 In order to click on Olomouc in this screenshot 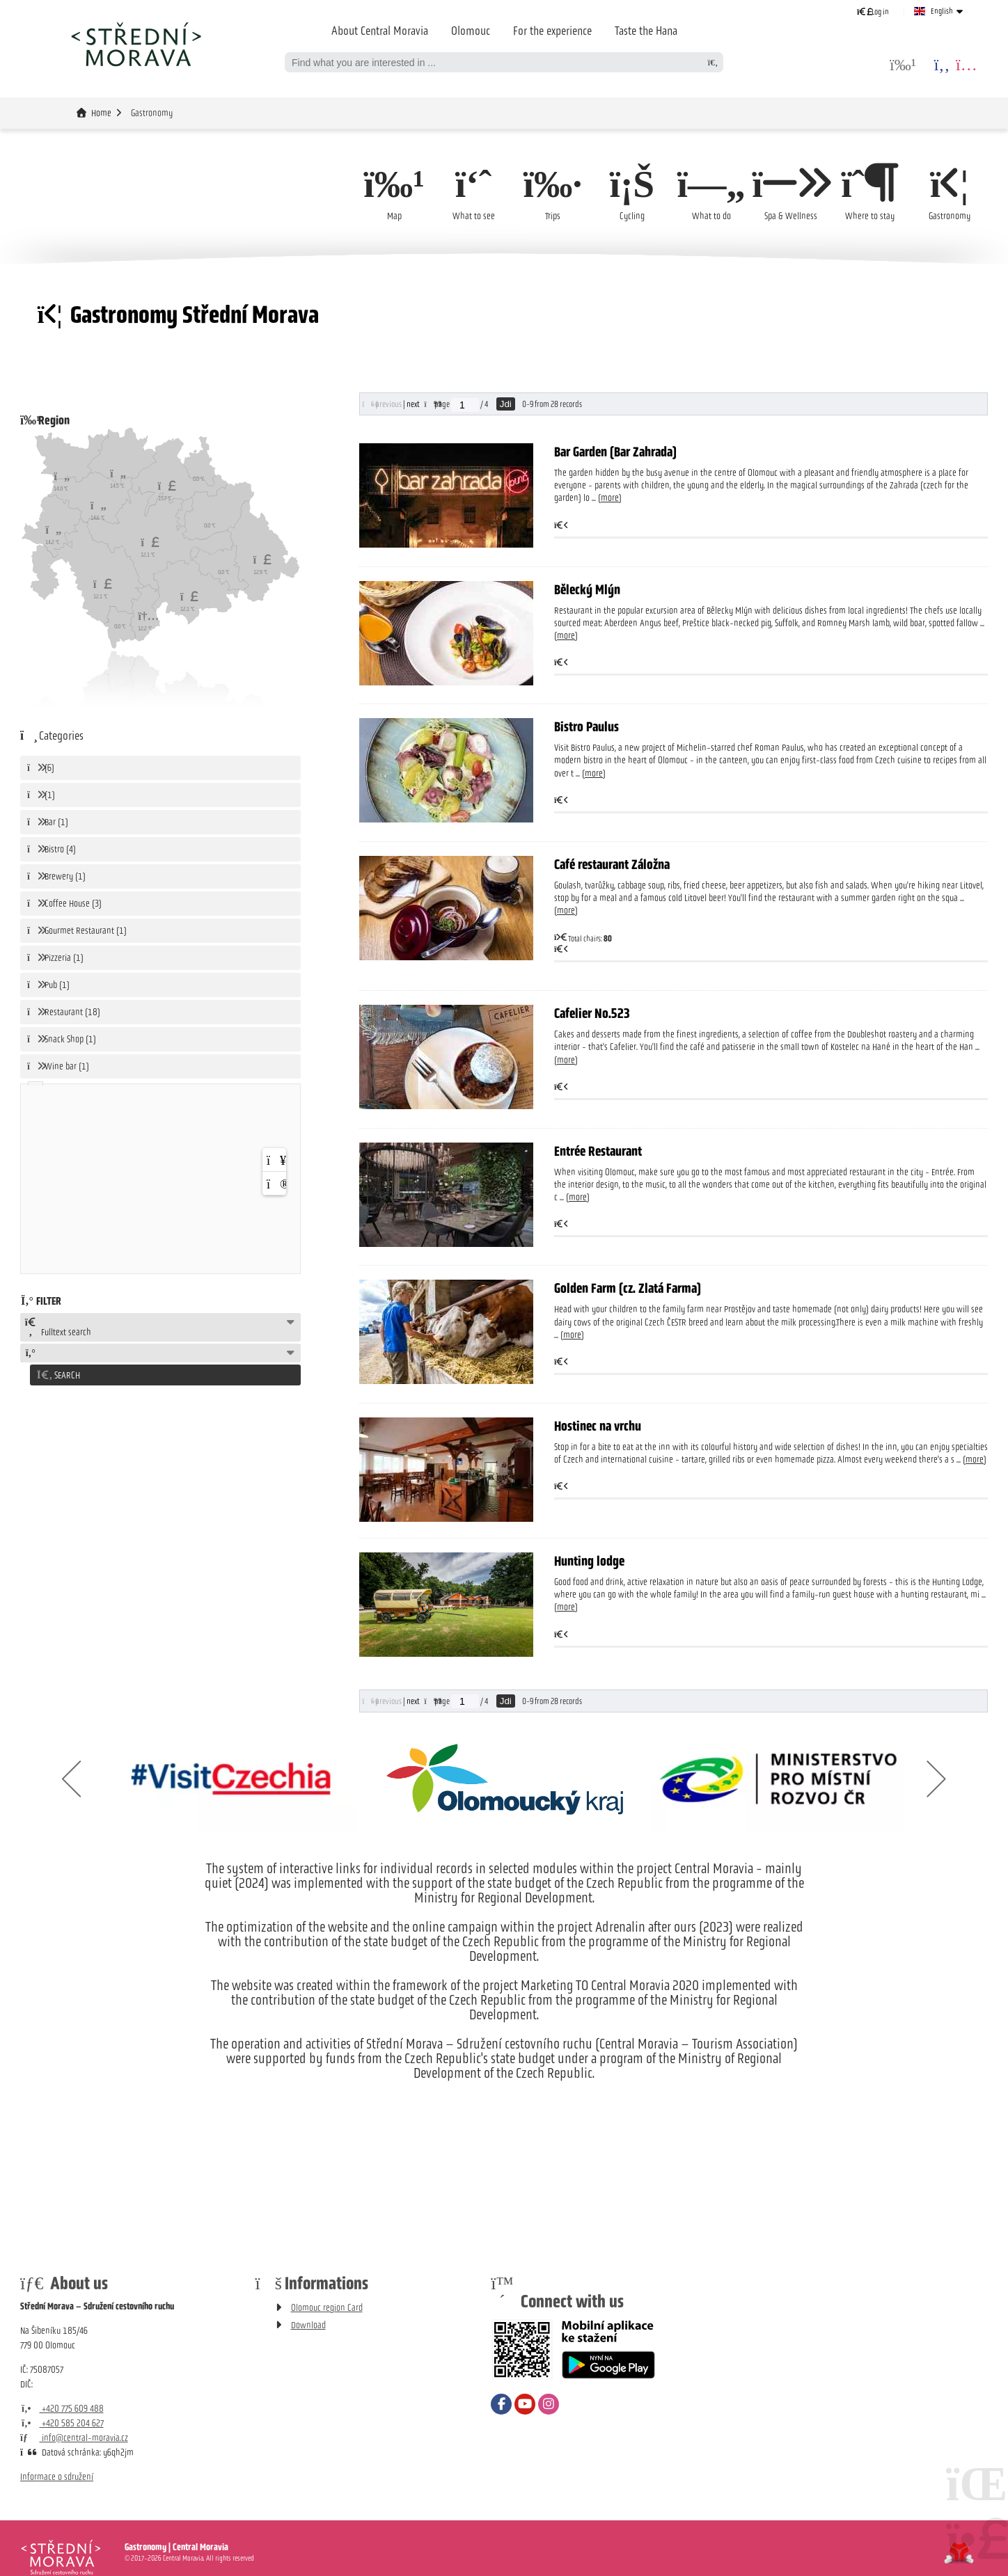, I will do `click(470, 30)`.